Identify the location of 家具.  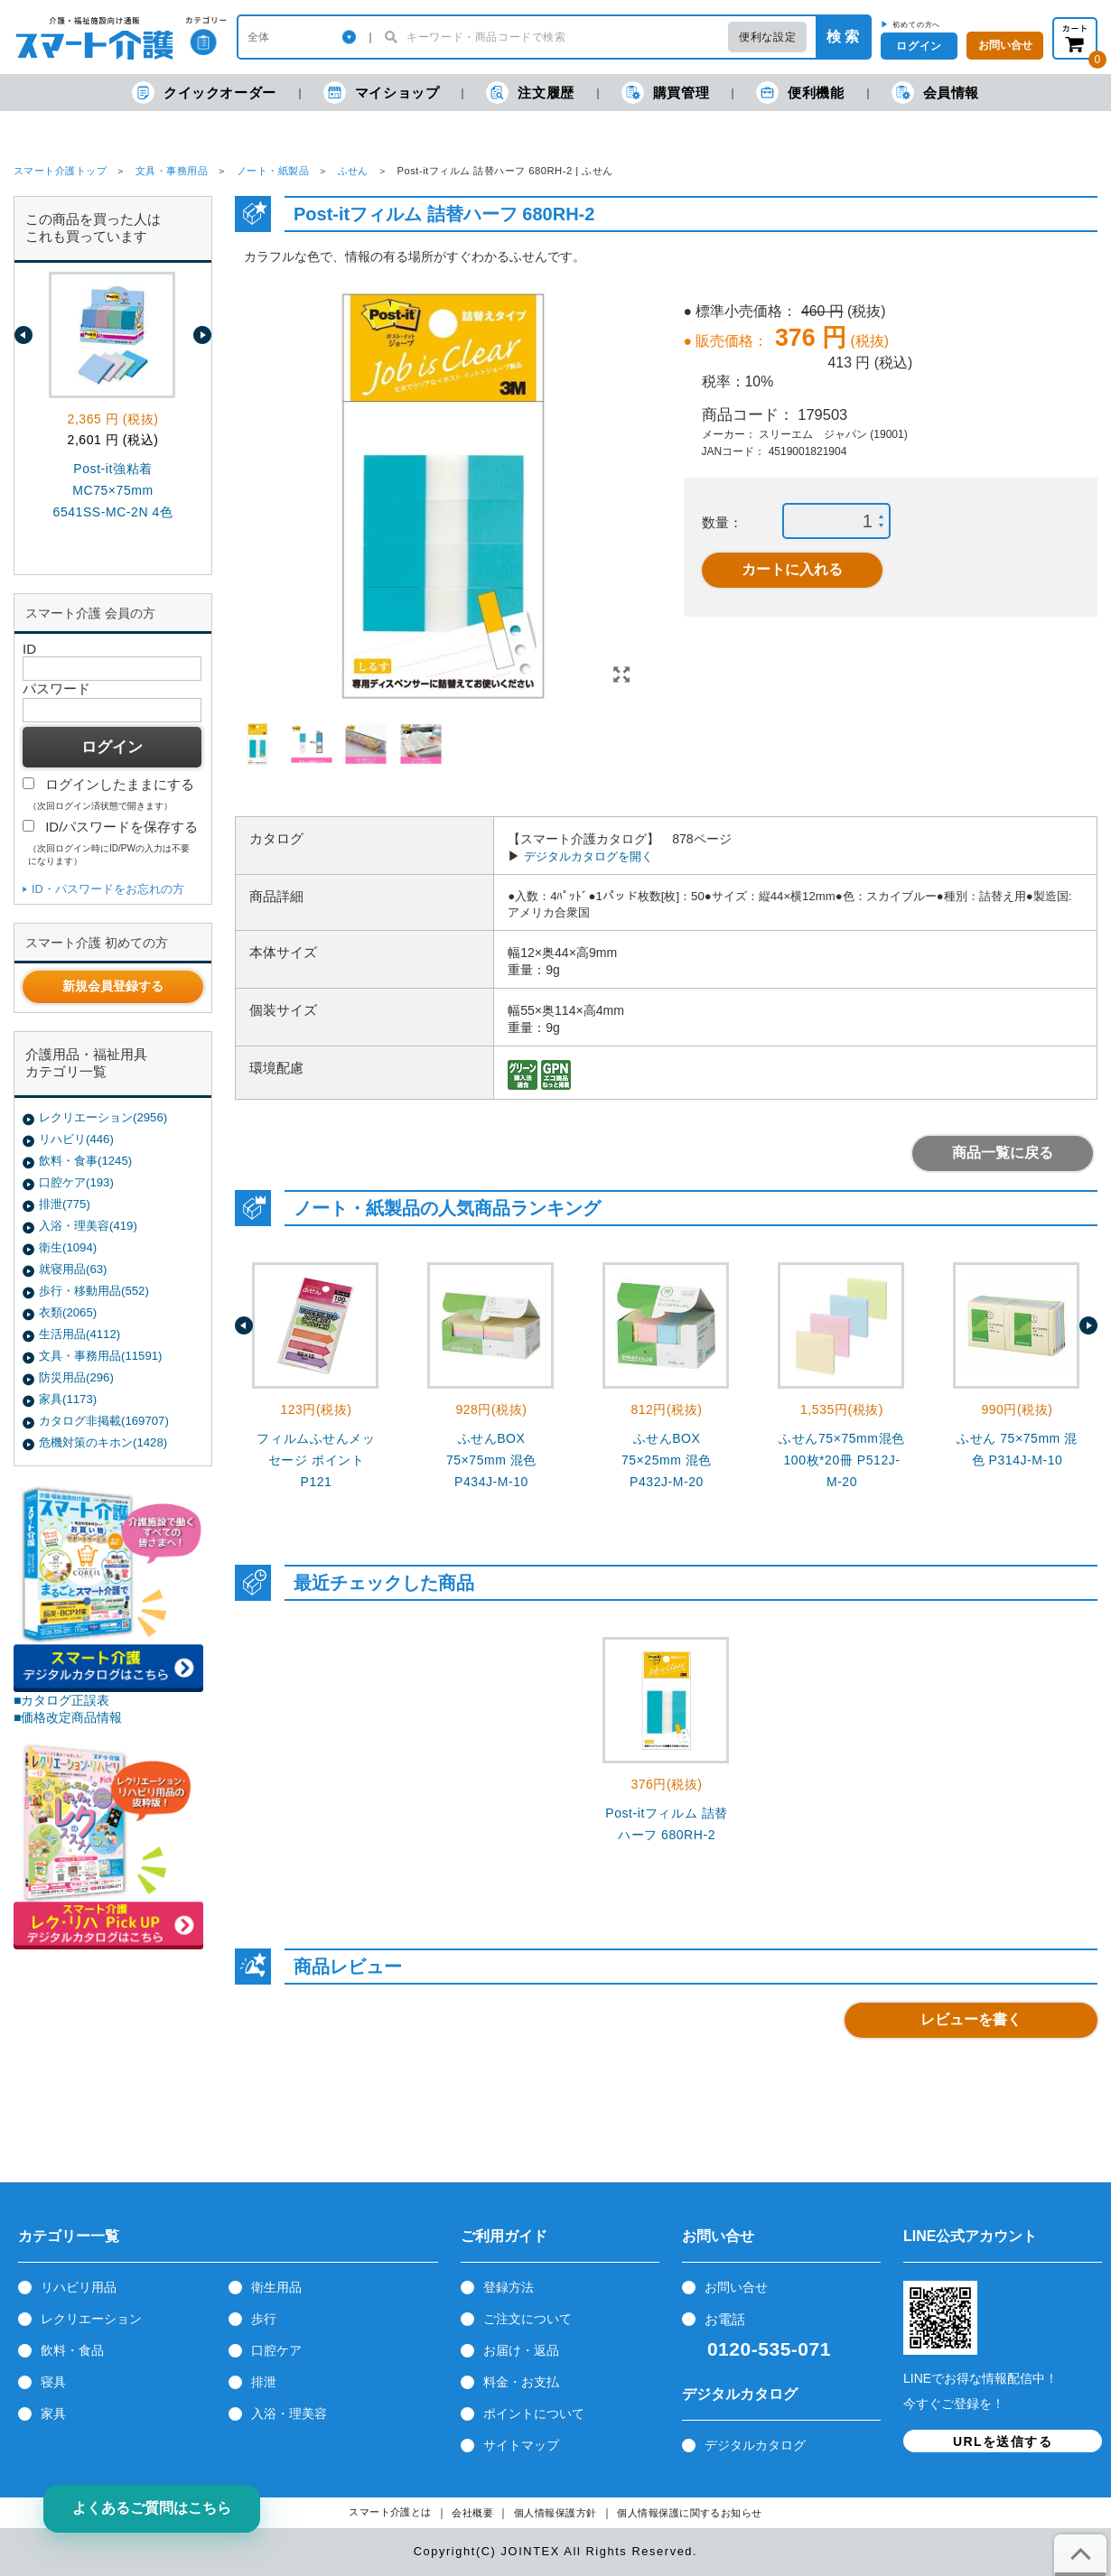
(53, 2413).